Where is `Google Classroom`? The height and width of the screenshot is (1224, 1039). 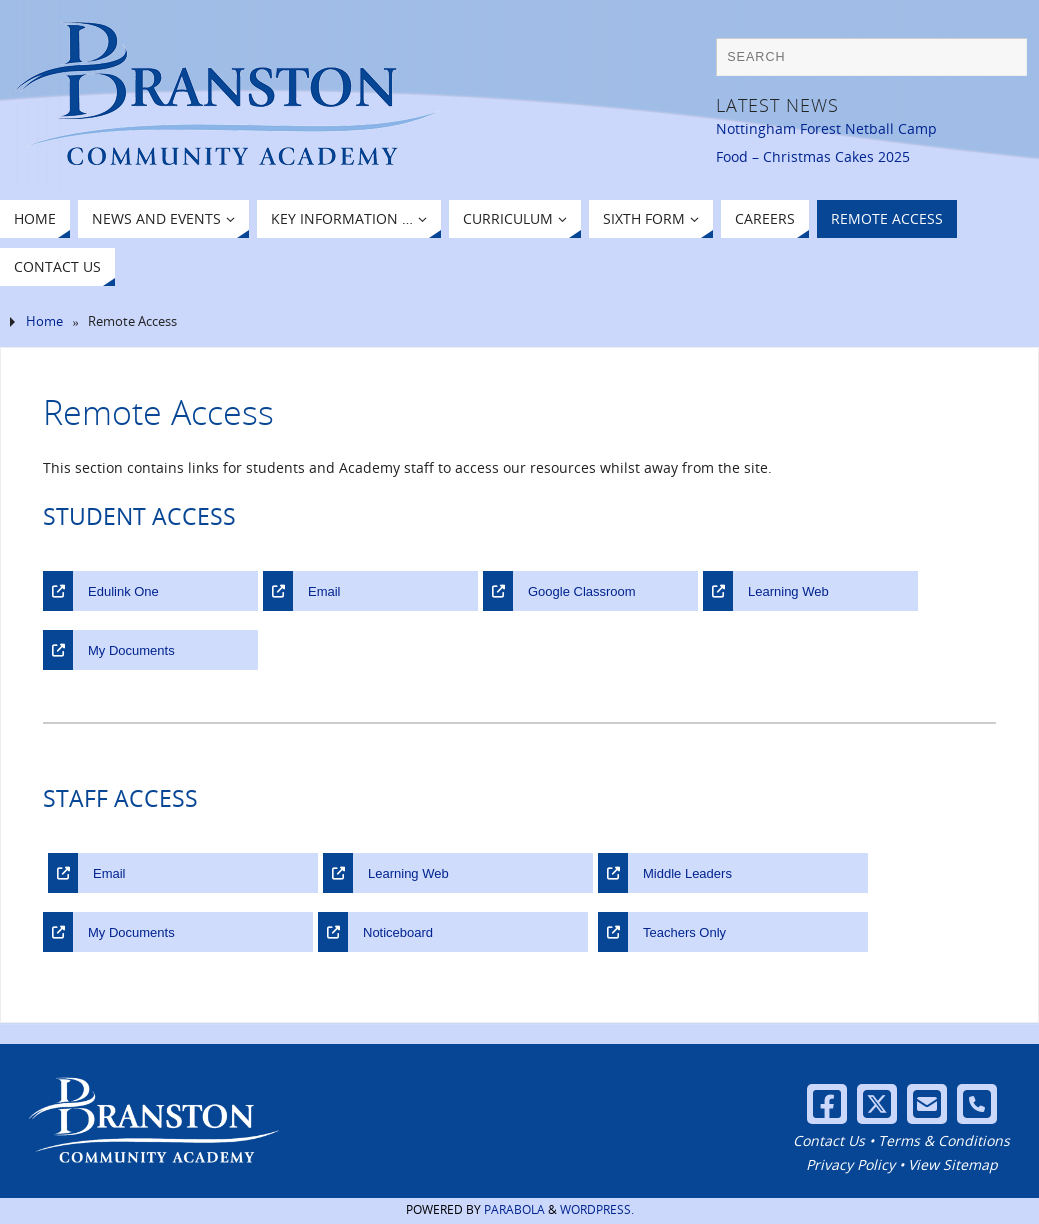
Google Classroom is located at coordinates (582, 591).